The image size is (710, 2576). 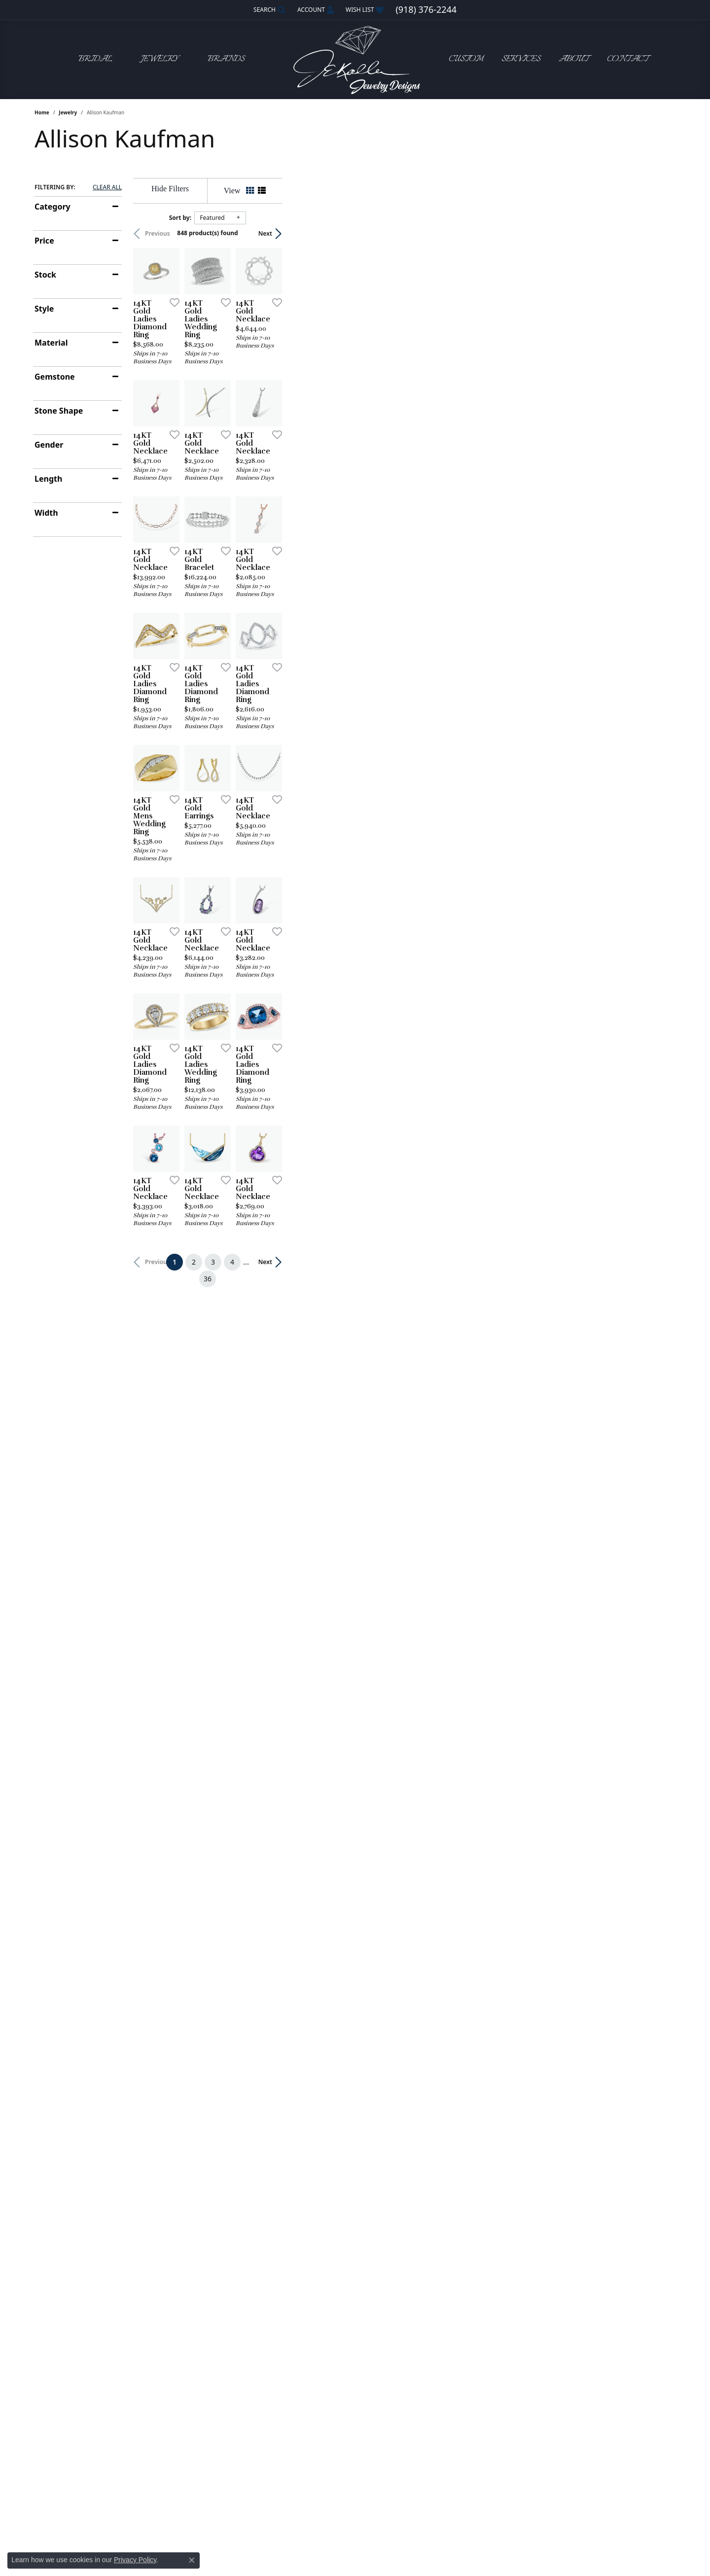 I want to click on Style, so click(x=44, y=309).